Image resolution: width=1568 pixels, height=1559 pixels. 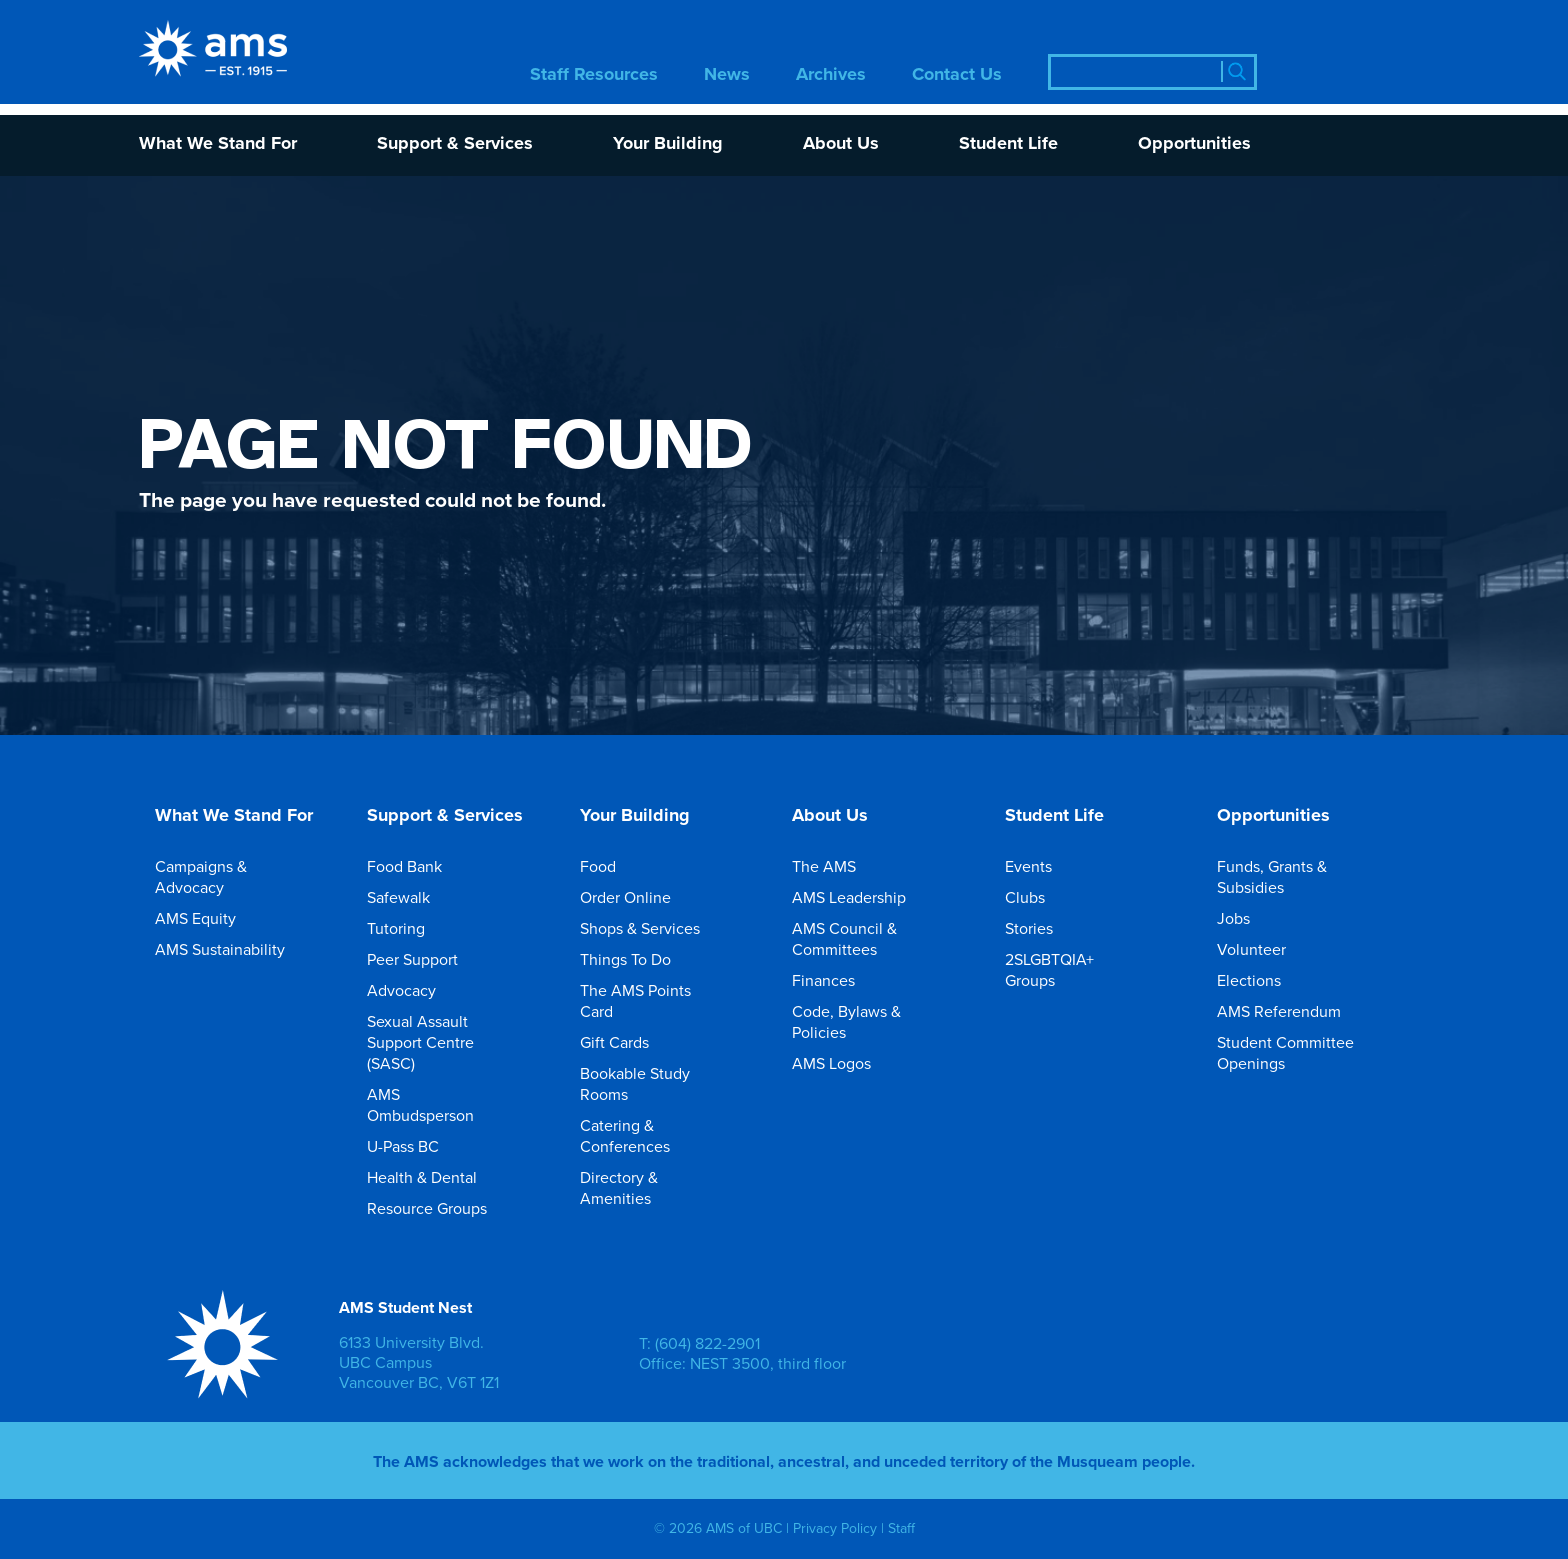 What do you see at coordinates (234, 949) in the screenshot?
I see `AMS Sustainability` at bounding box center [234, 949].